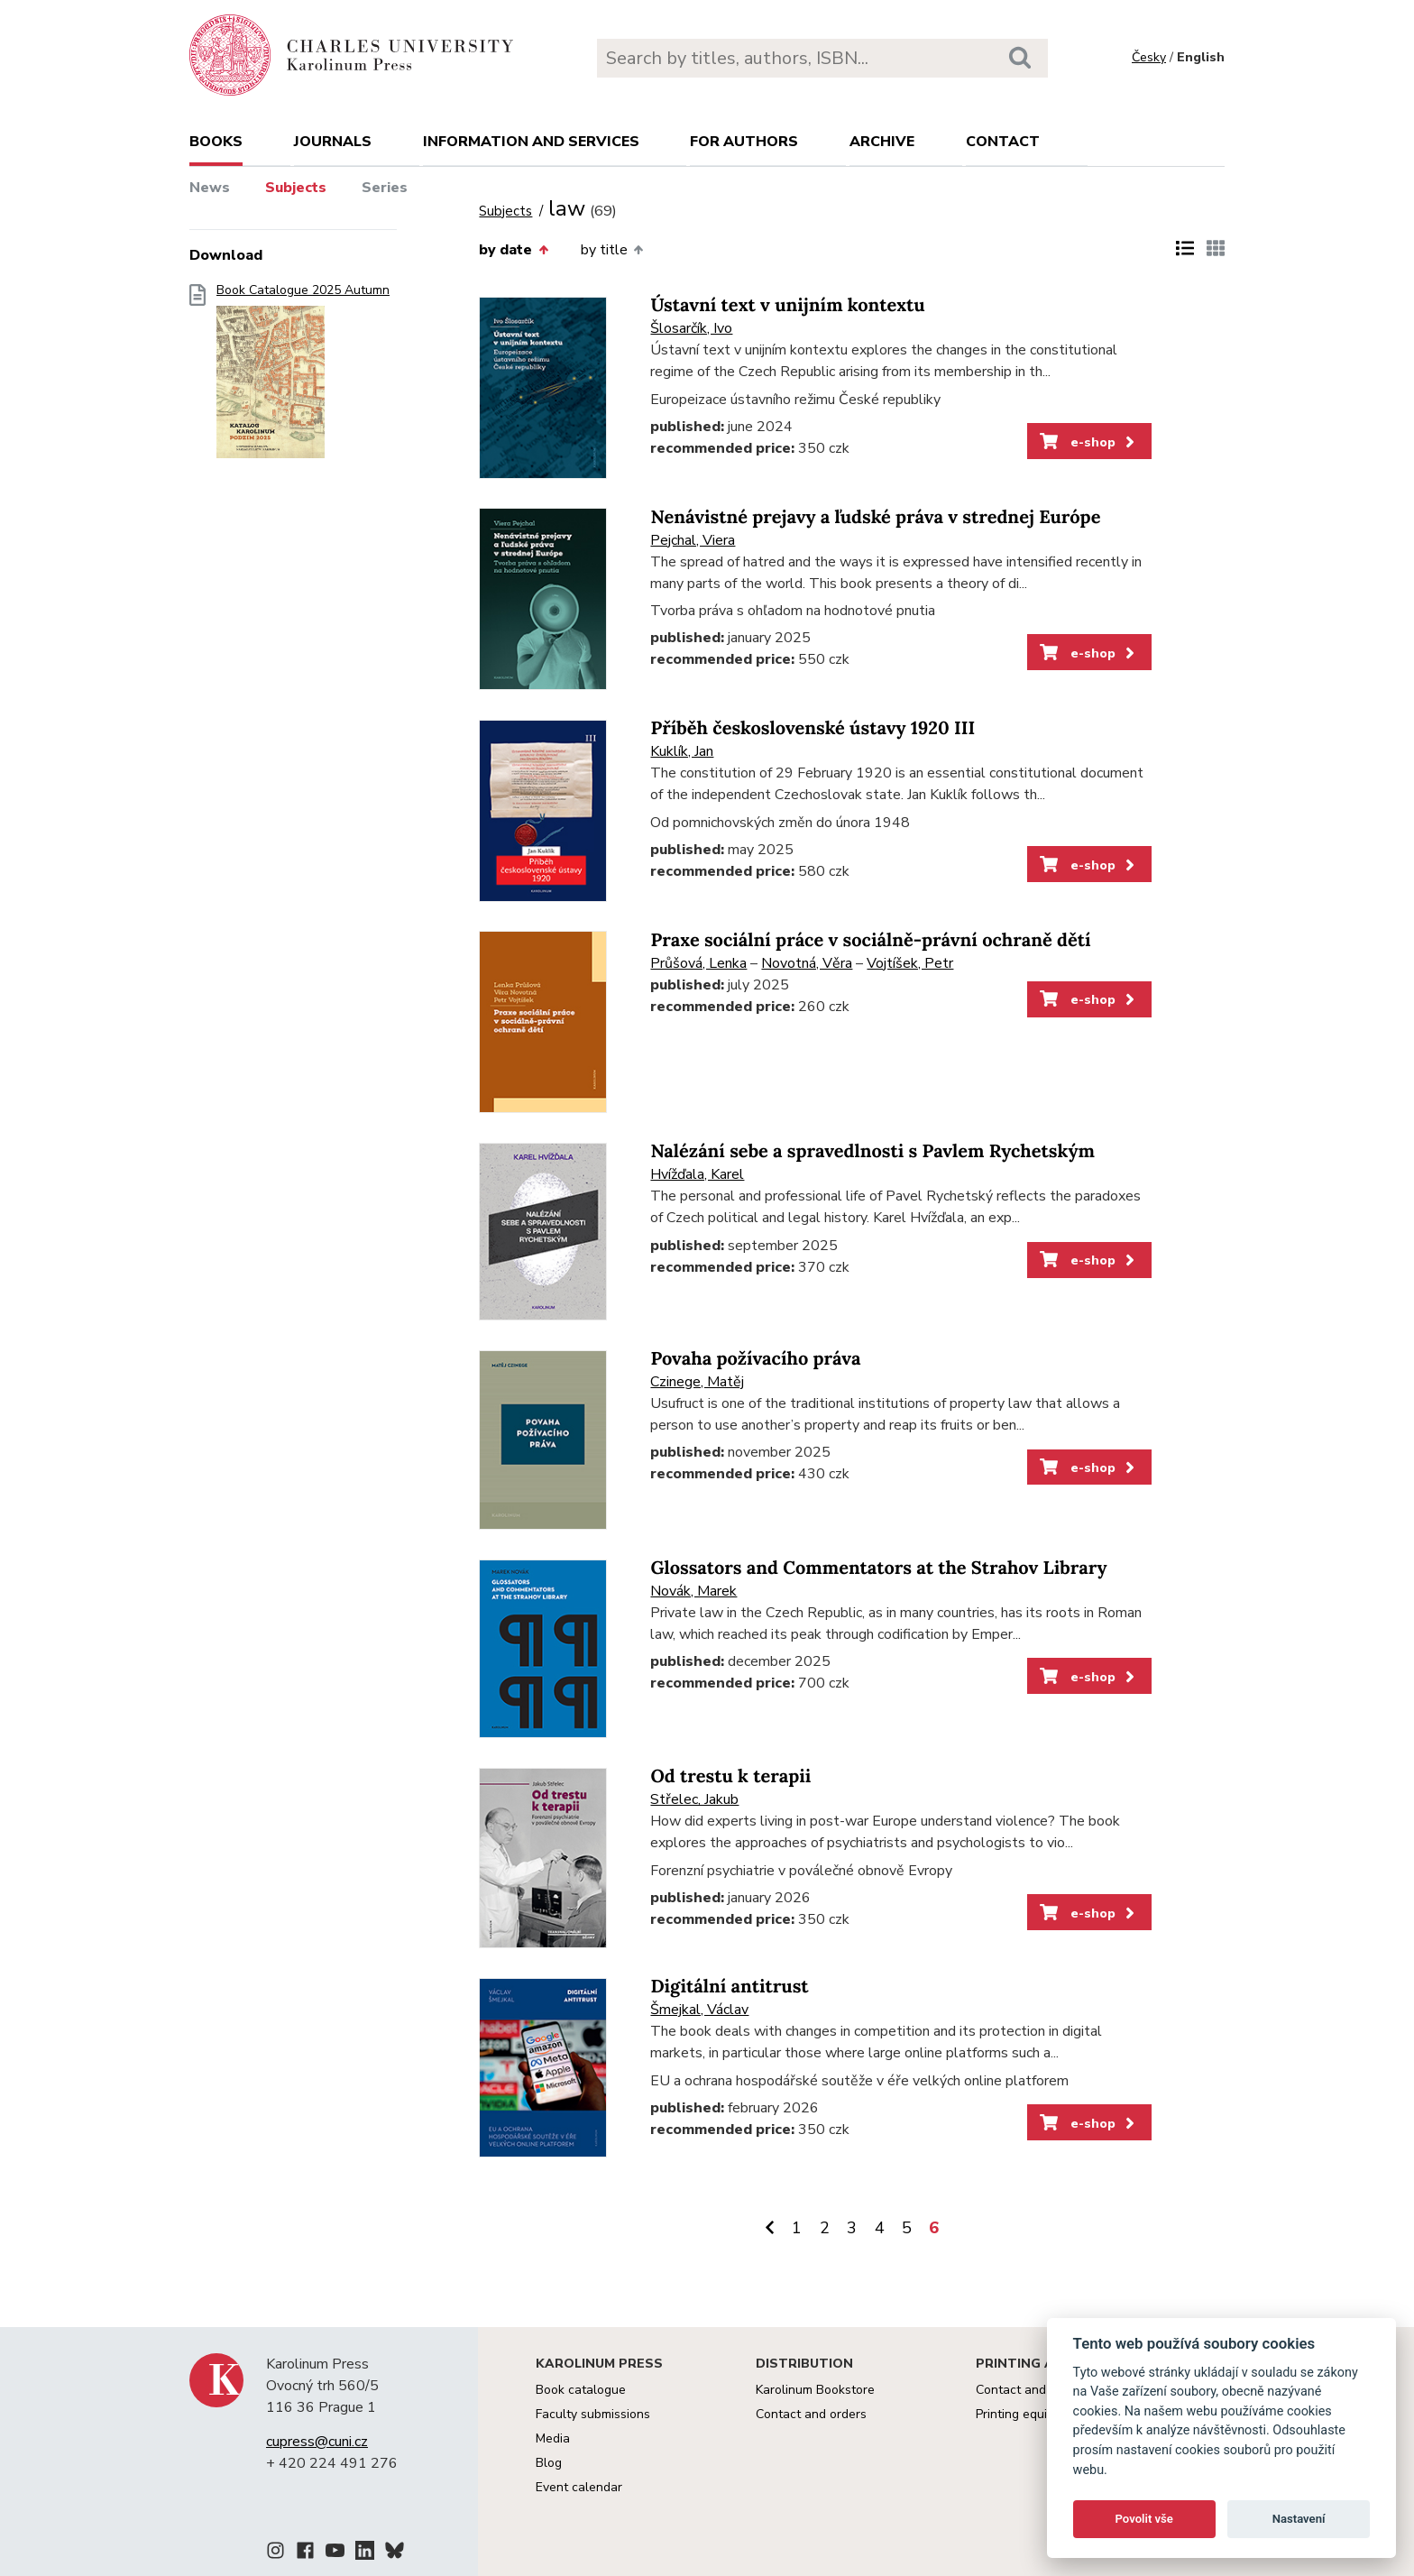 The image size is (1414, 2576). Describe the element at coordinates (385, 188) in the screenshot. I see `Series` at that location.